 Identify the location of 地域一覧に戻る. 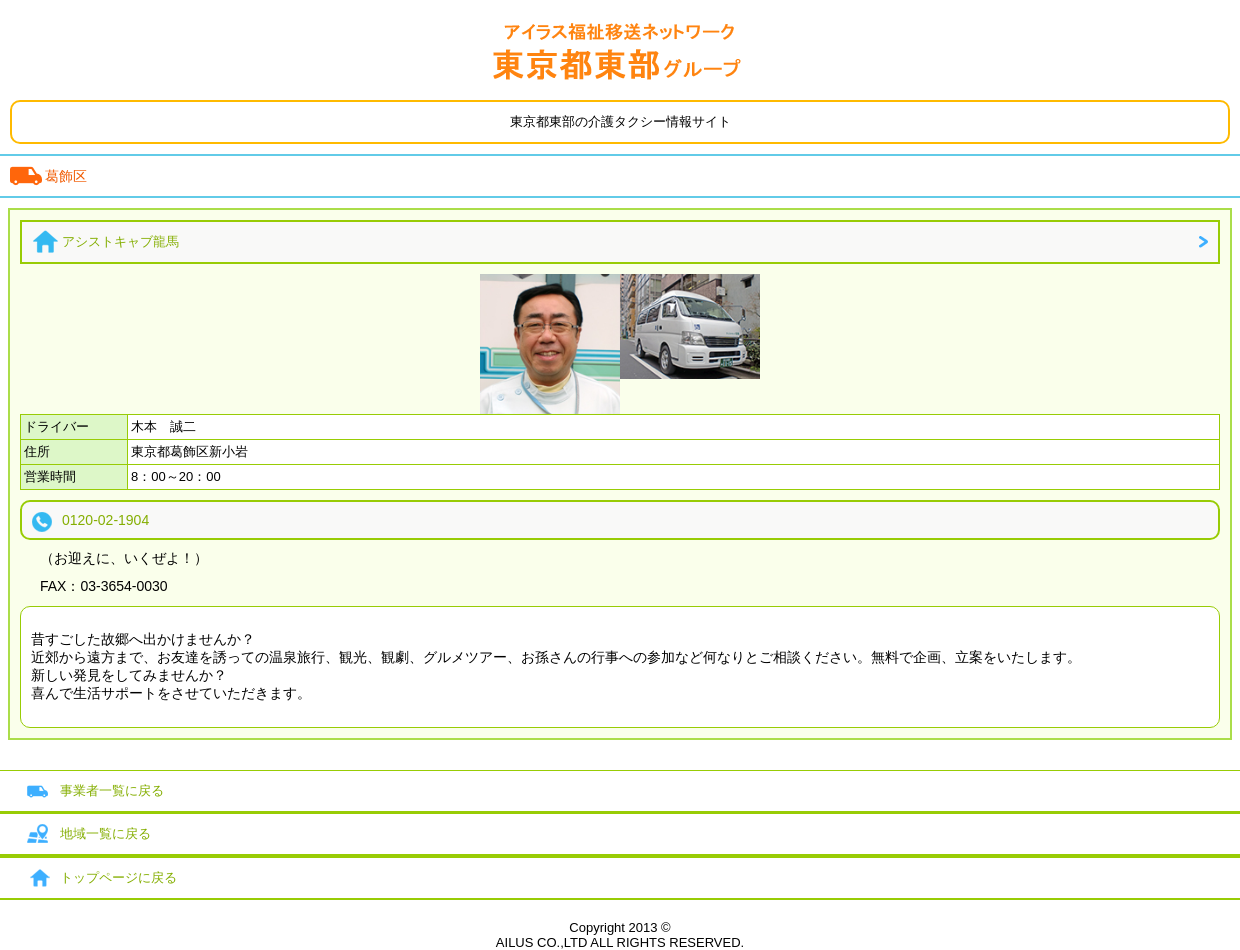
(105, 833).